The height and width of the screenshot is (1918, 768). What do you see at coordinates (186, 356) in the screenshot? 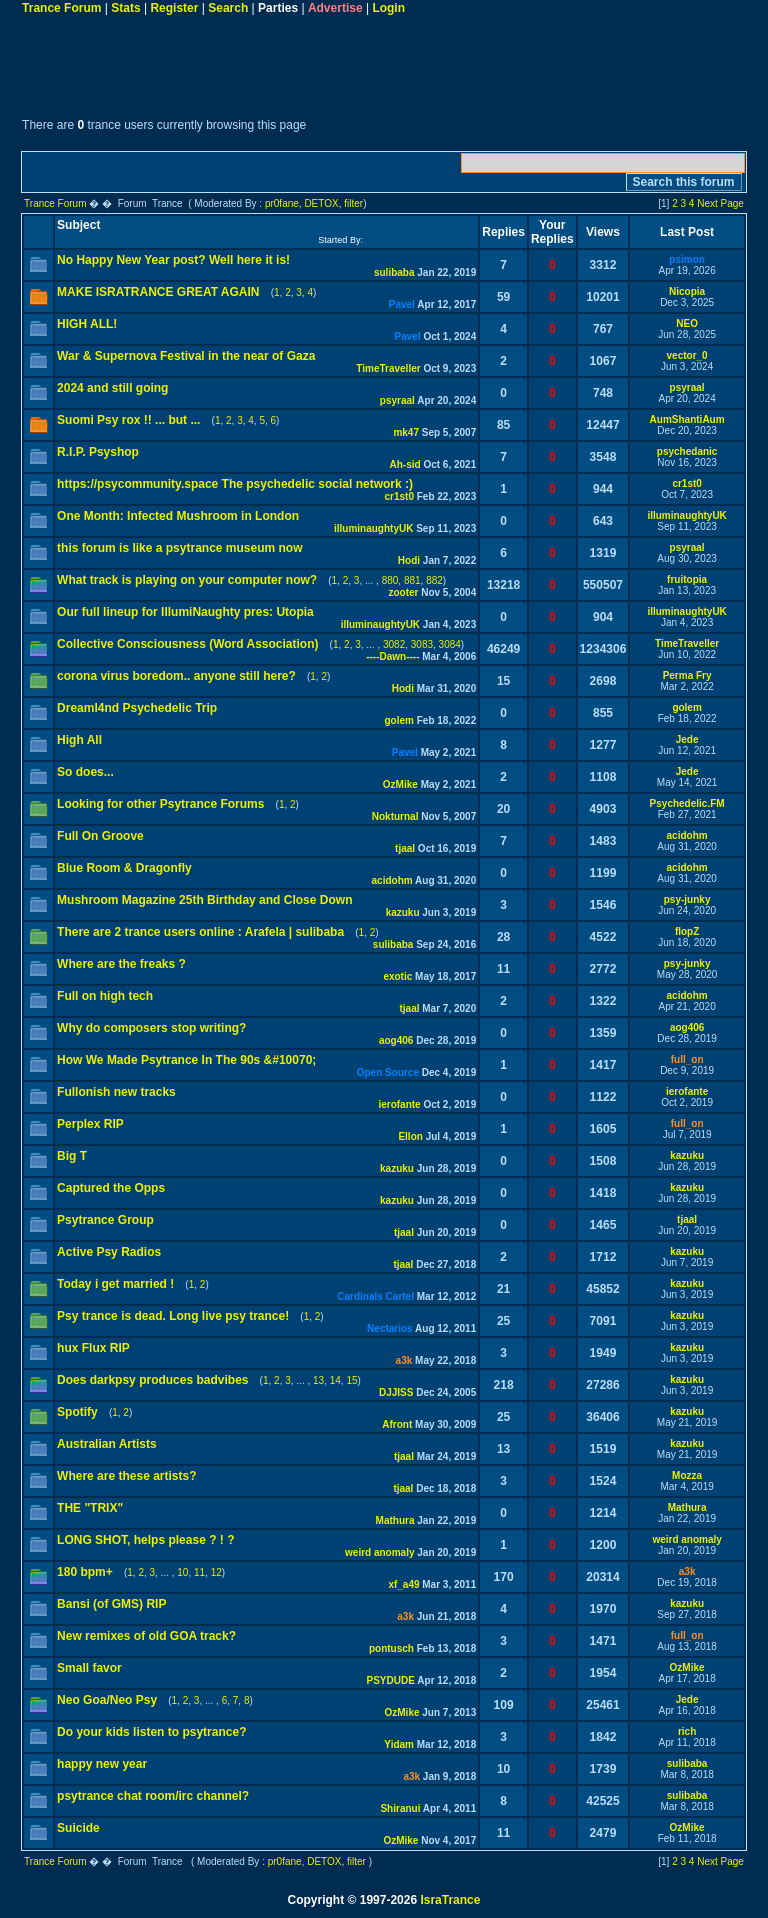
I see `War & Supernova Festival in the near of Gaza` at bounding box center [186, 356].